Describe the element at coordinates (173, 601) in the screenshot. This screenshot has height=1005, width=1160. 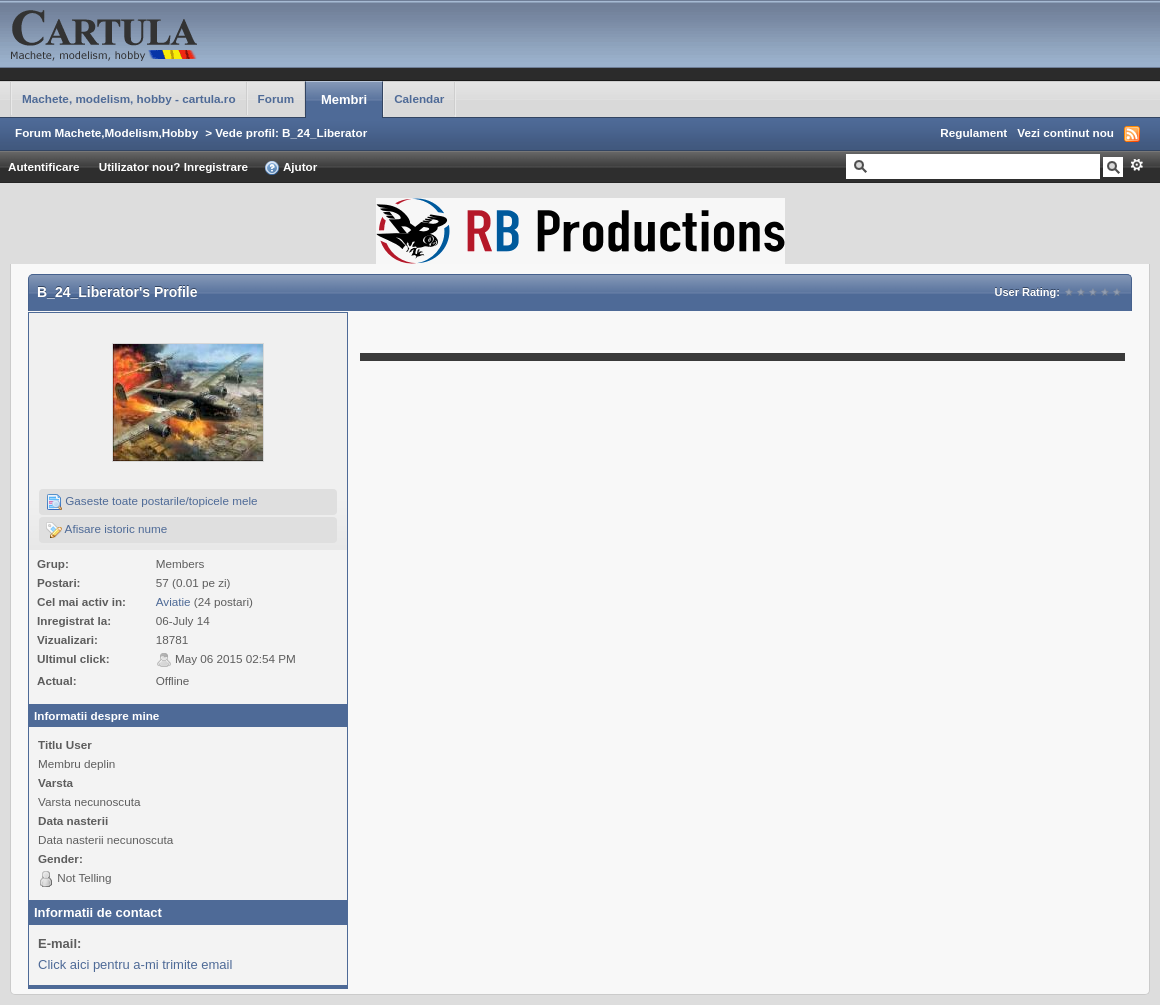
I see `Aviatie` at that location.